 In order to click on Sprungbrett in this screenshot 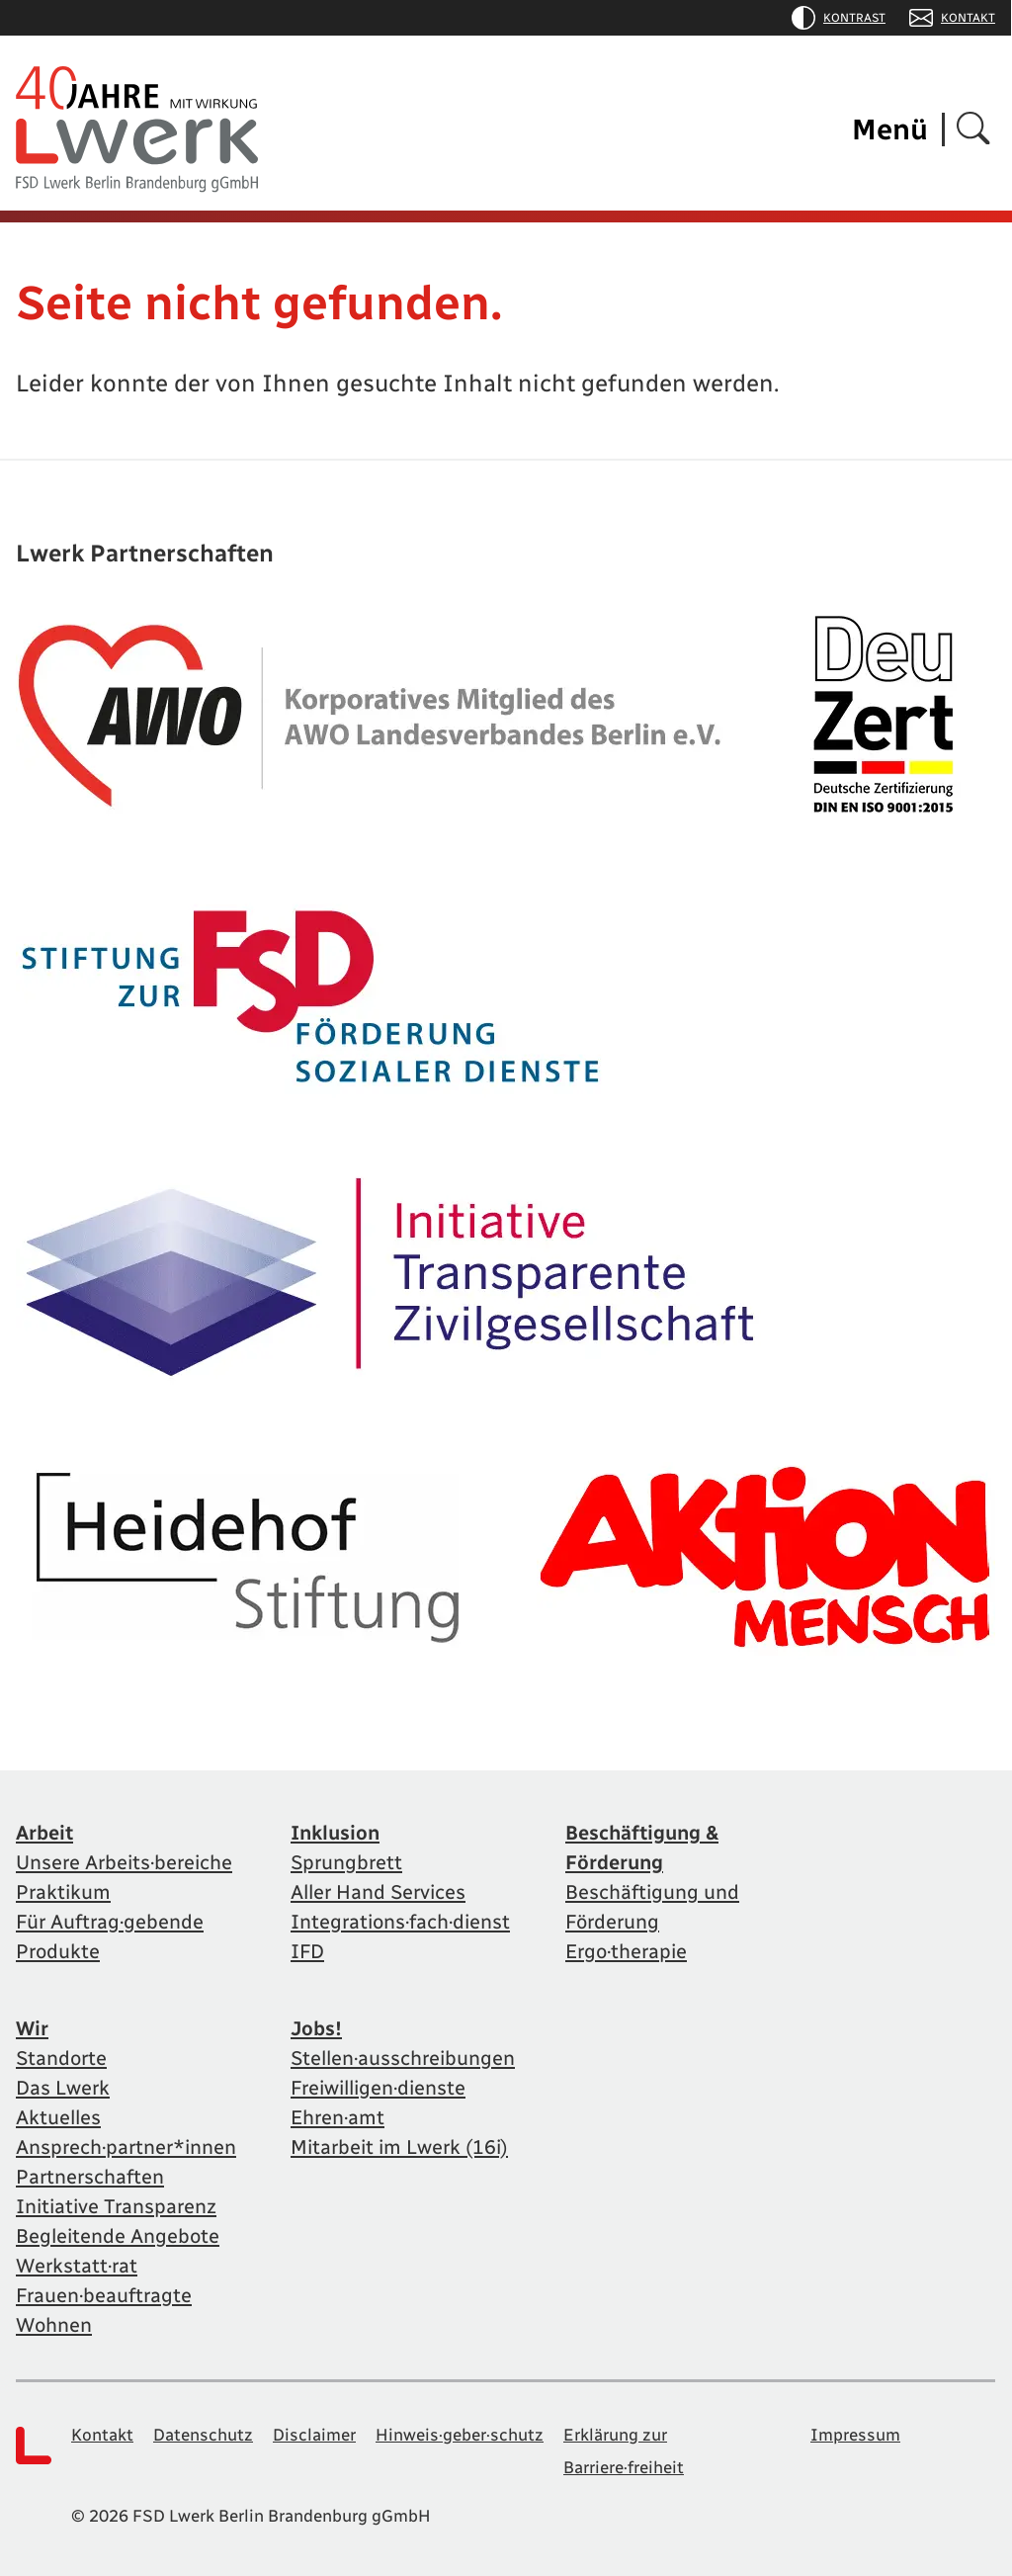, I will do `click(346, 1862)`.